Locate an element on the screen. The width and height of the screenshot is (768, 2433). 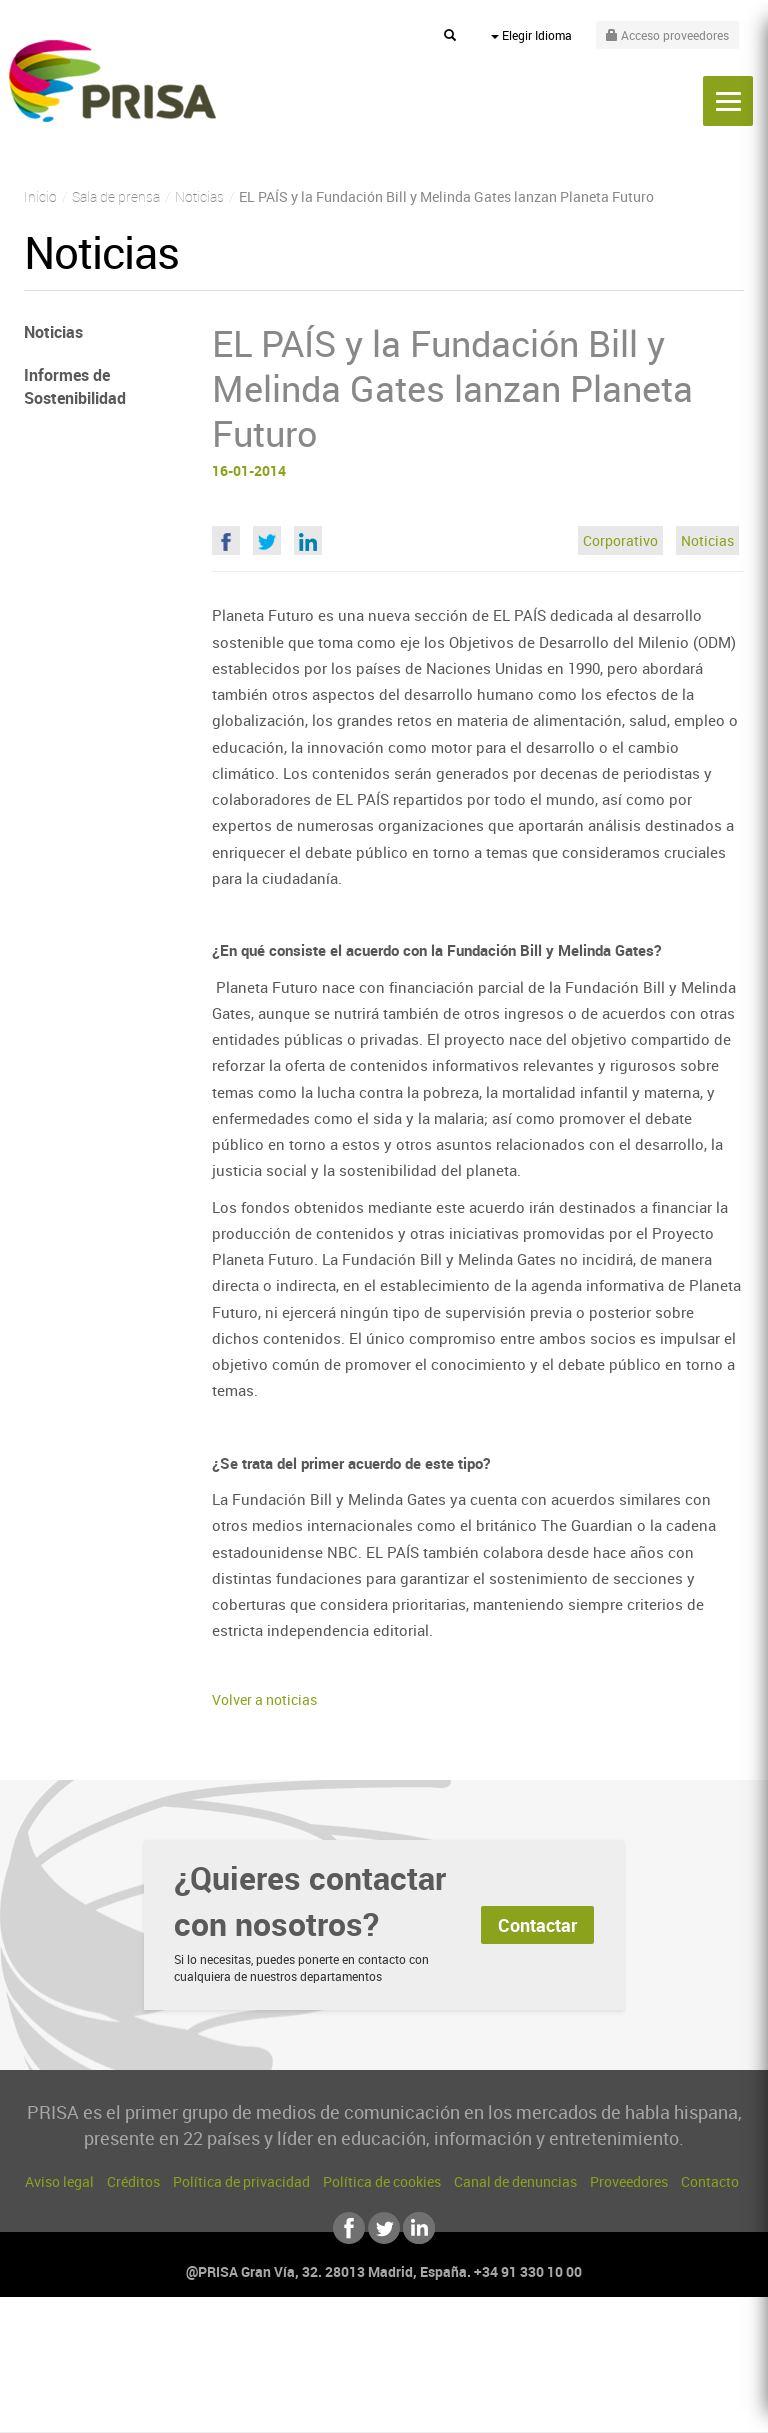
Proveedores is located at coordinates (629, 2181).